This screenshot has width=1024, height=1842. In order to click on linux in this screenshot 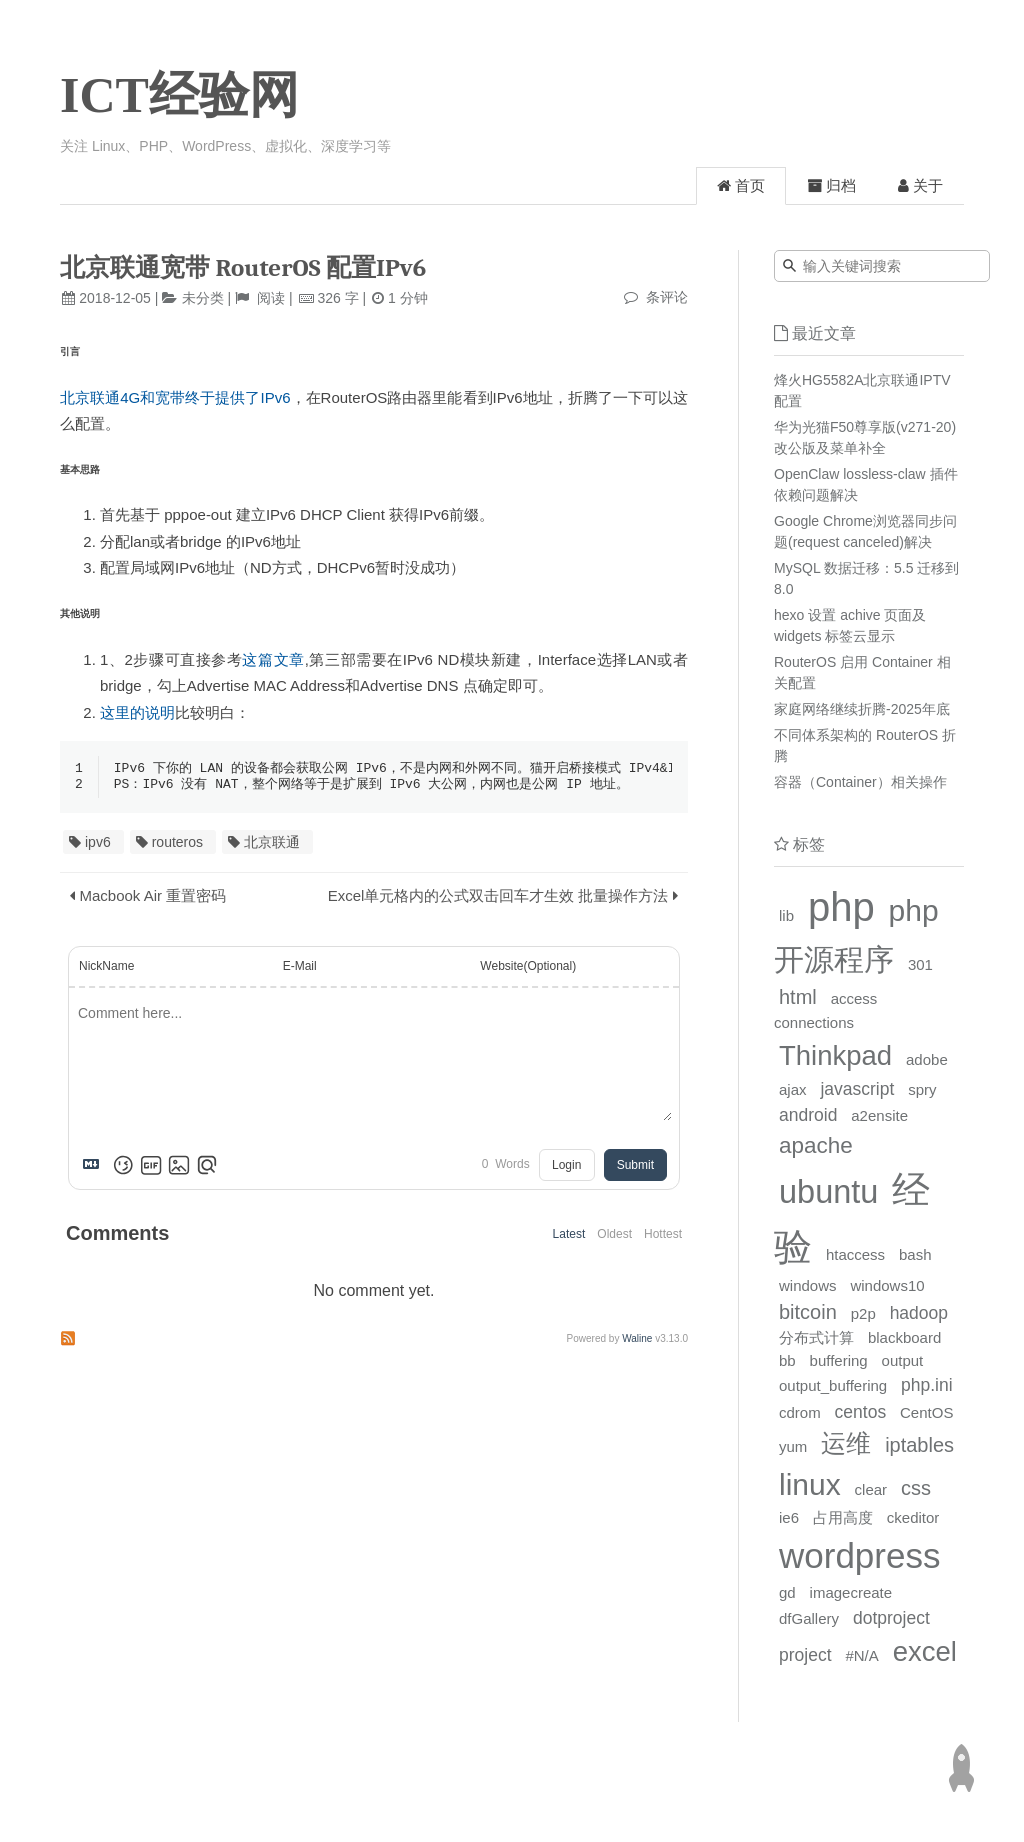, I will do `click(810, 1484)`.